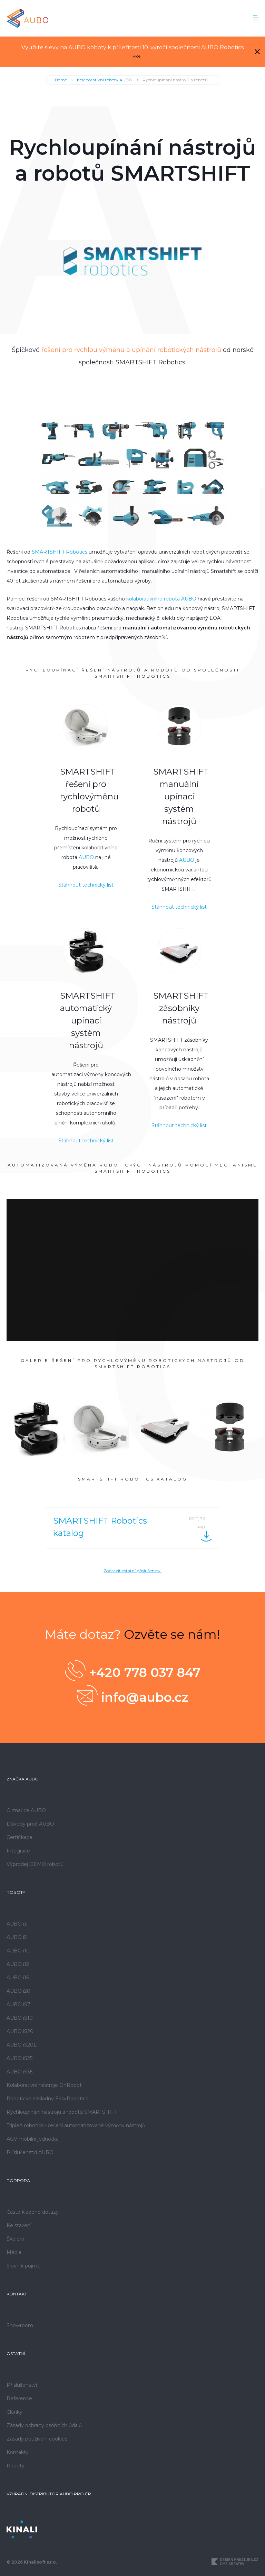  What do you see at coordinates (35, 1864) in the screenshot?
I see `Výprodej DEMO robotů` at bounding box center [35, 1864].